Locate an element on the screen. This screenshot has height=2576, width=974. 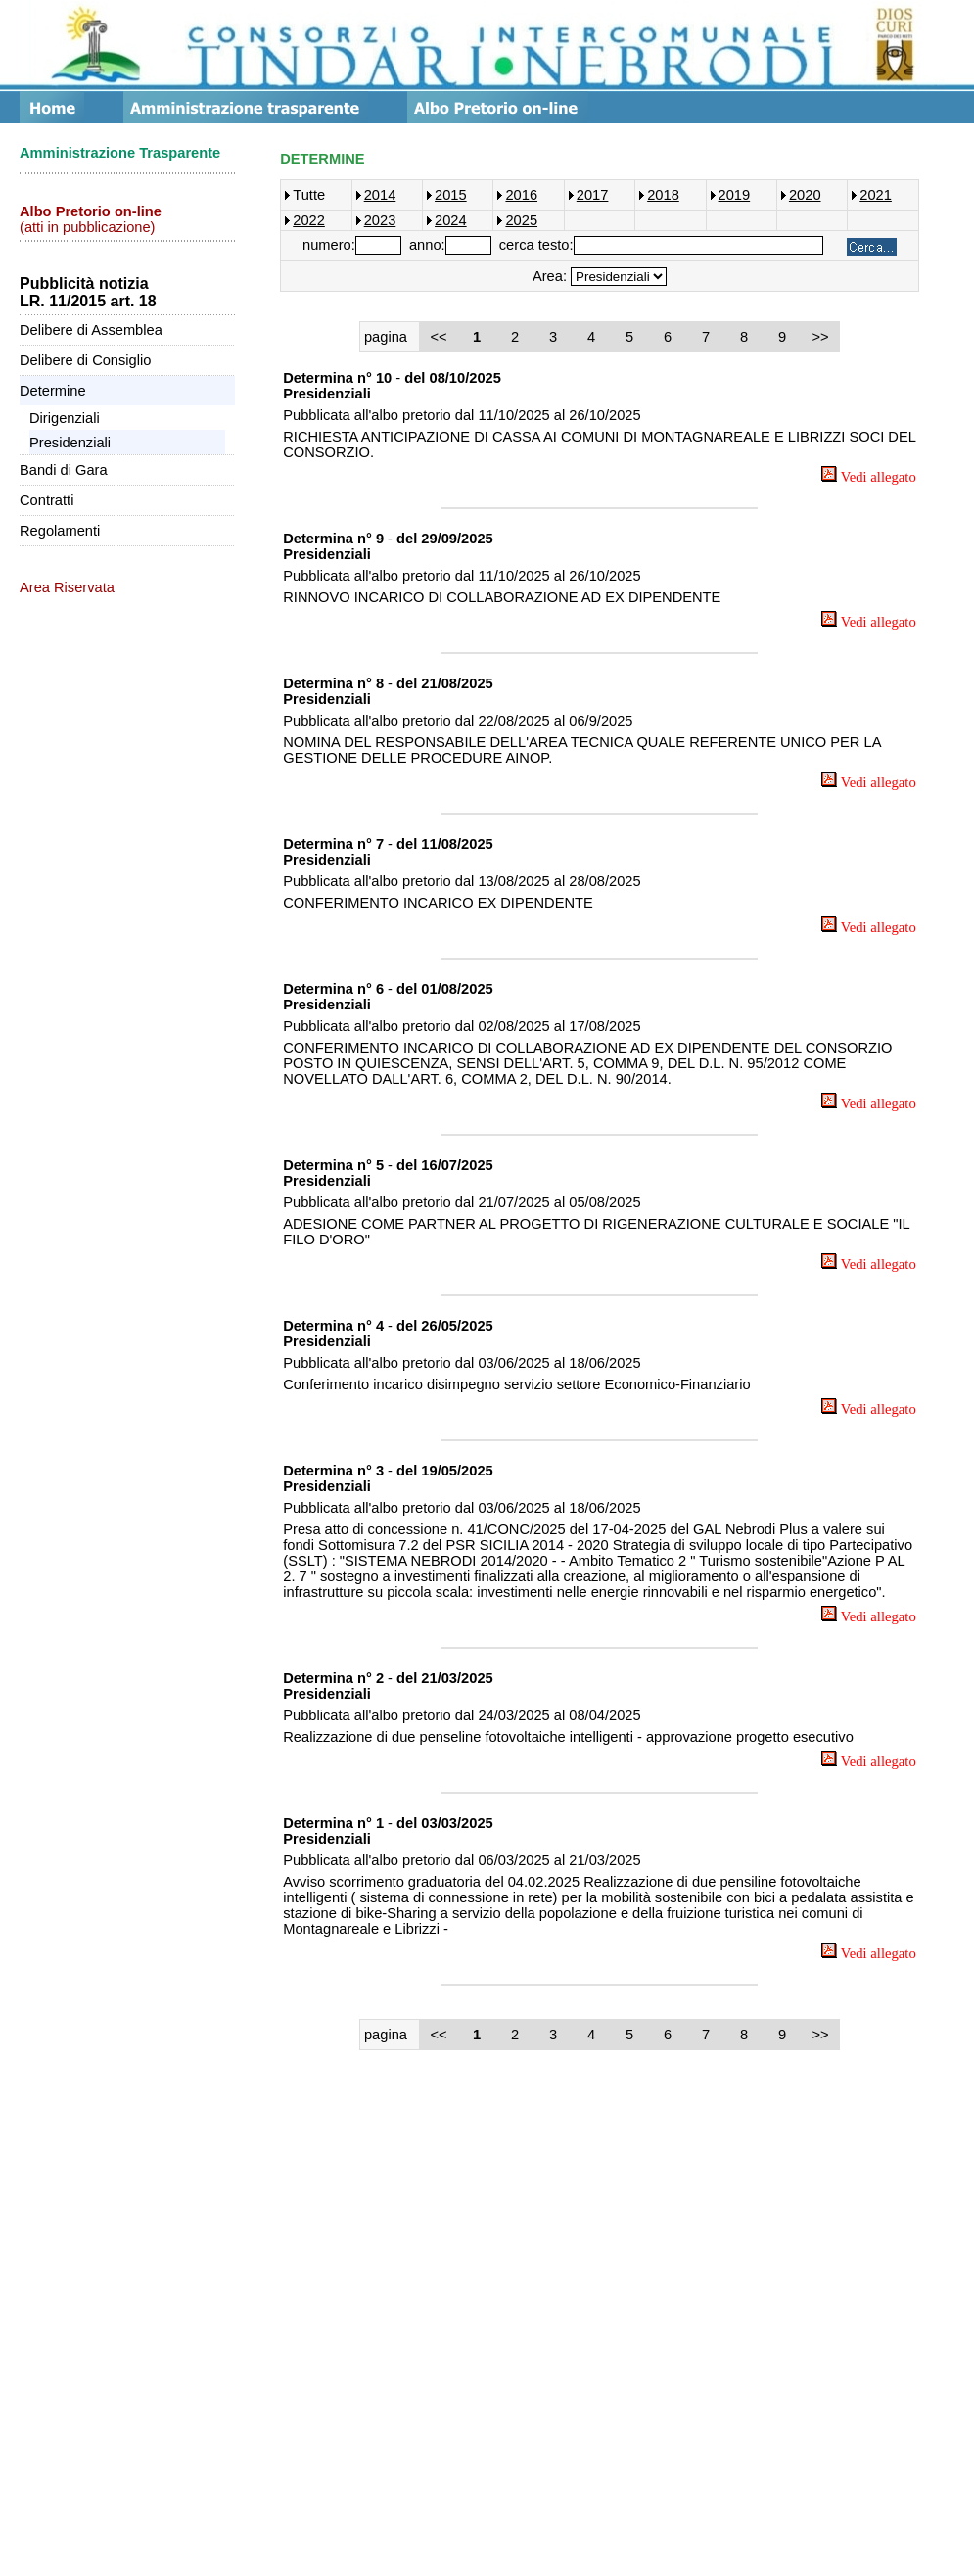
Tutte is located at coordinates (309, 195).